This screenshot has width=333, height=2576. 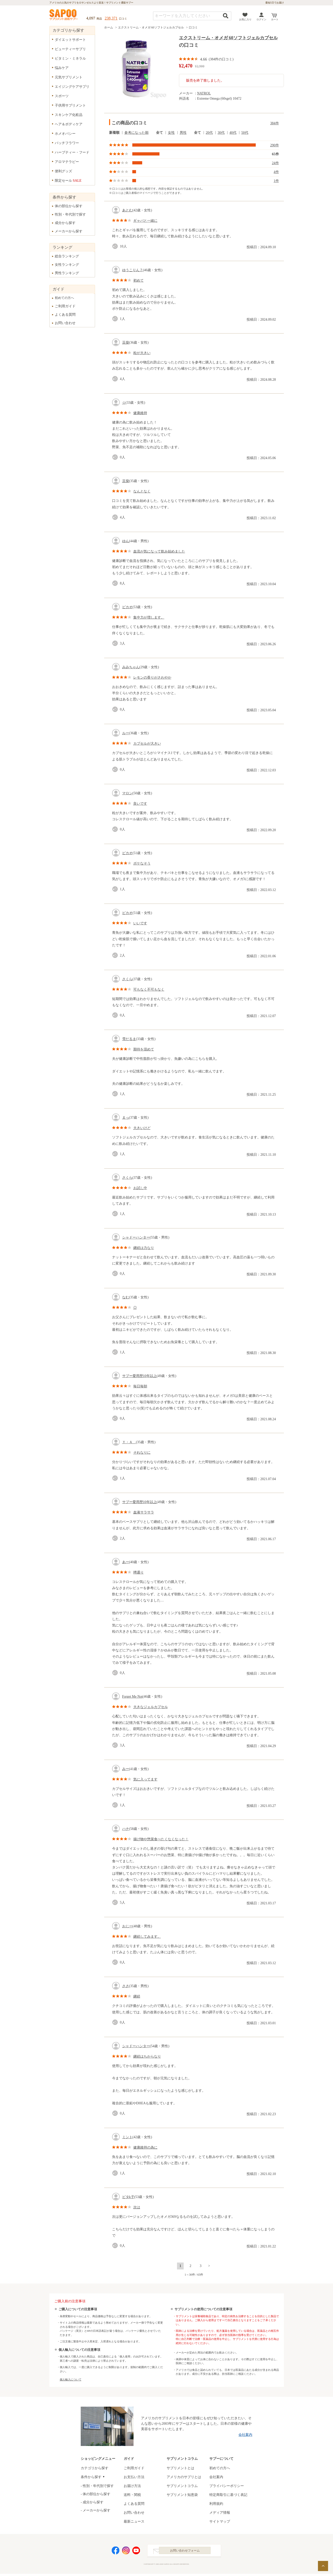 What do you see at coordinates (68, 77) in the screenshot?
I see `元気サプリメント` at bounding box center [68, 77].